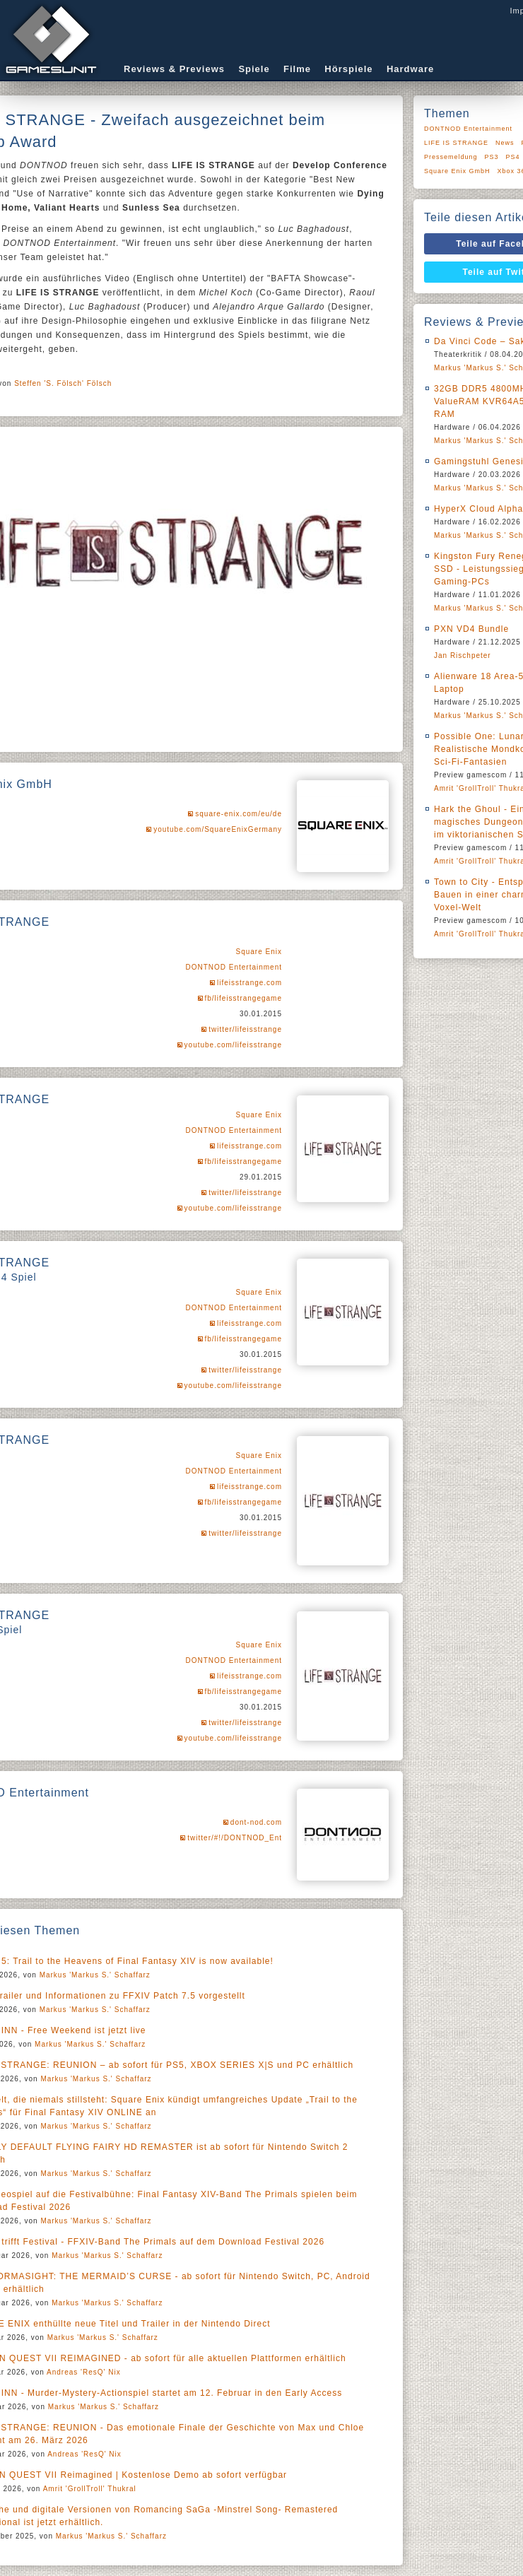  What do you see at coordinates (249, 983) in the screenshot?
I see `lifeisstrange.com` at bounding box center [249, 983].